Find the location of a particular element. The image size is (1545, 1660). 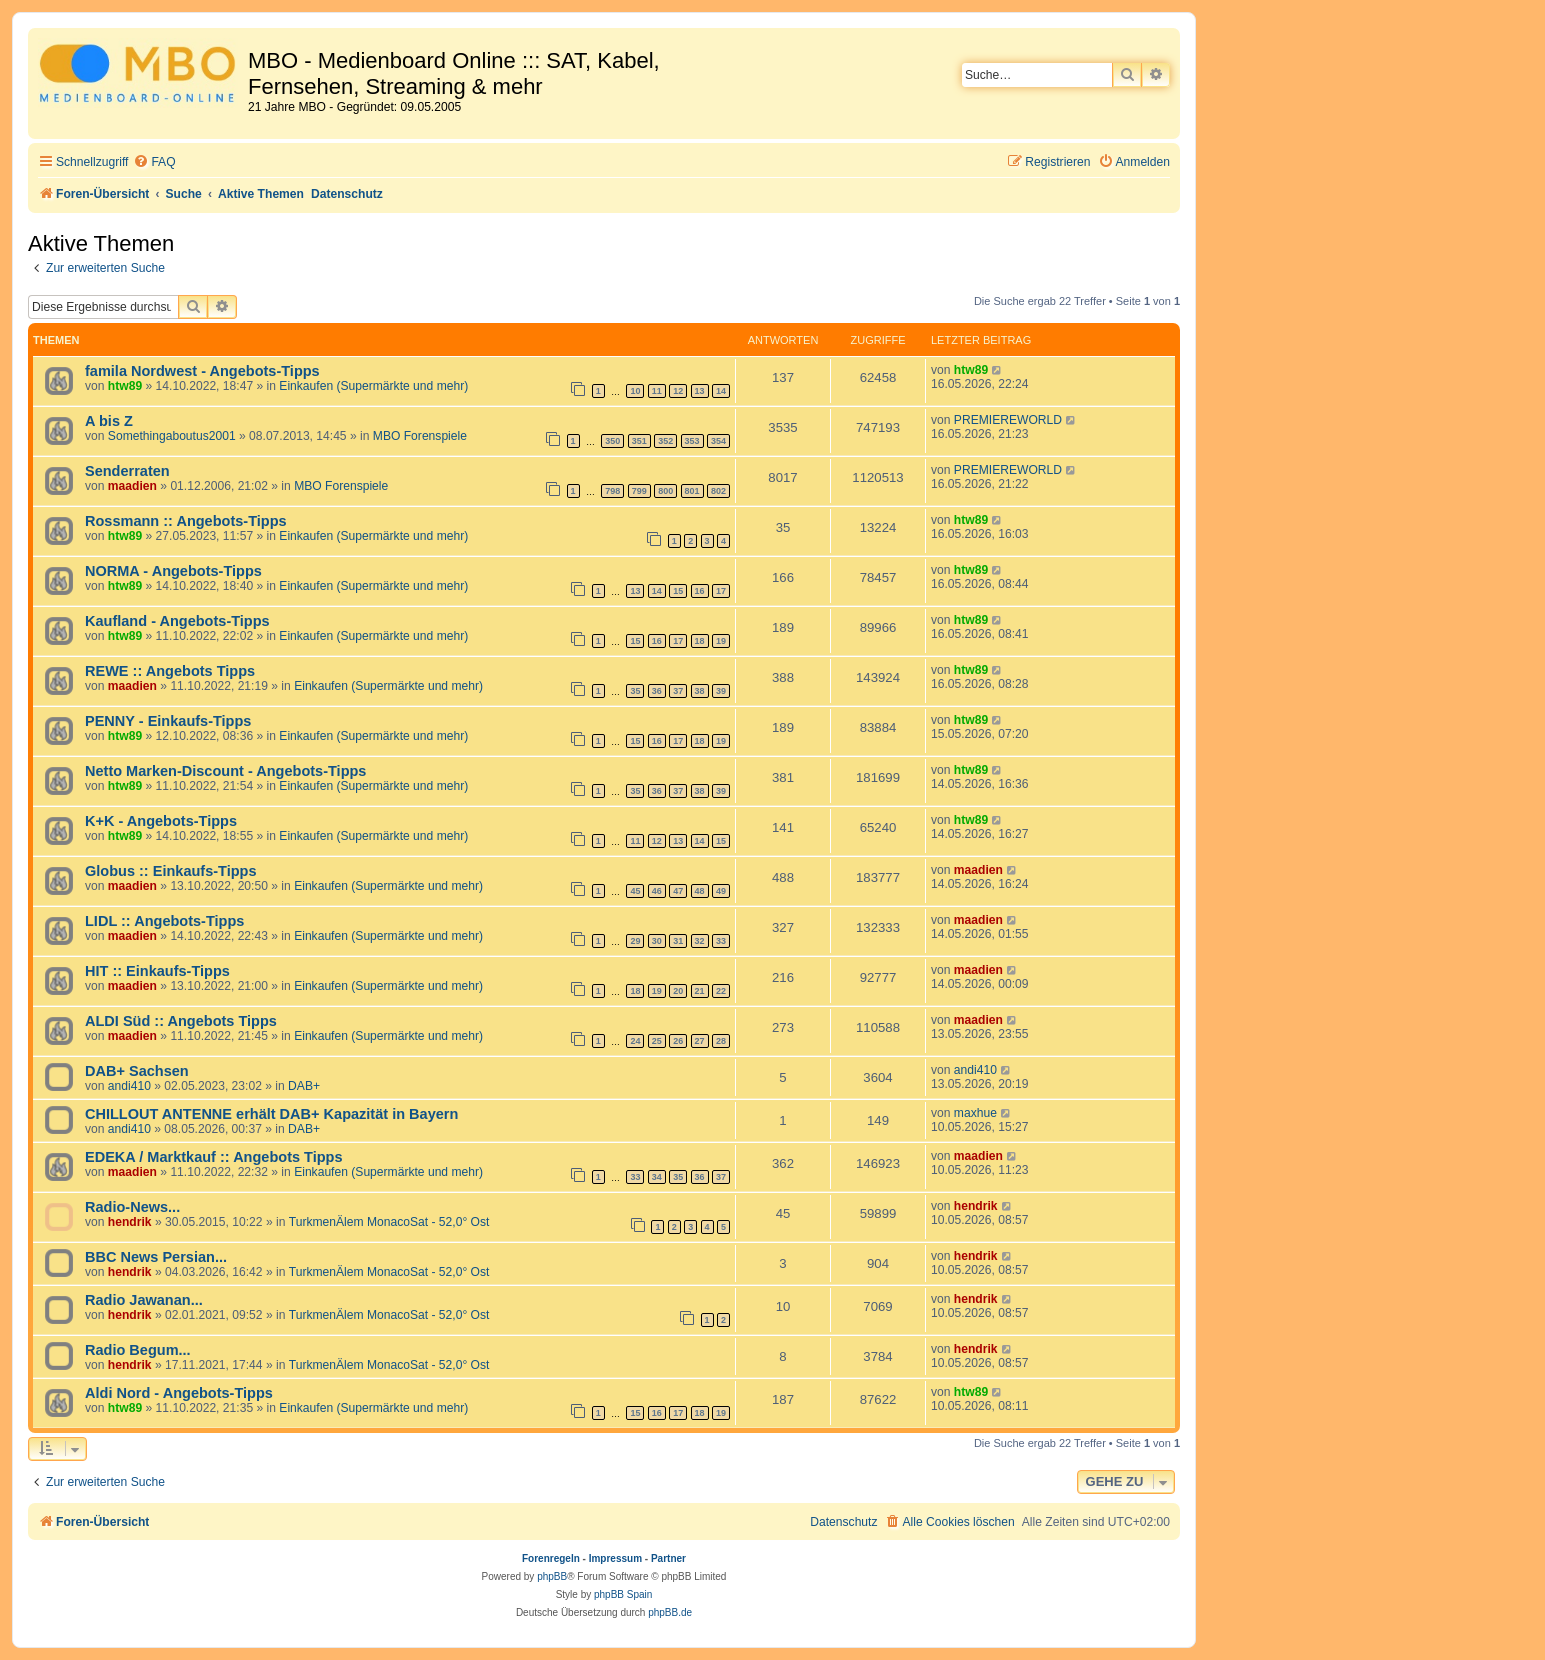

ALDI Süd :: Angebots Tipps is located at coordinates (181, 1021).